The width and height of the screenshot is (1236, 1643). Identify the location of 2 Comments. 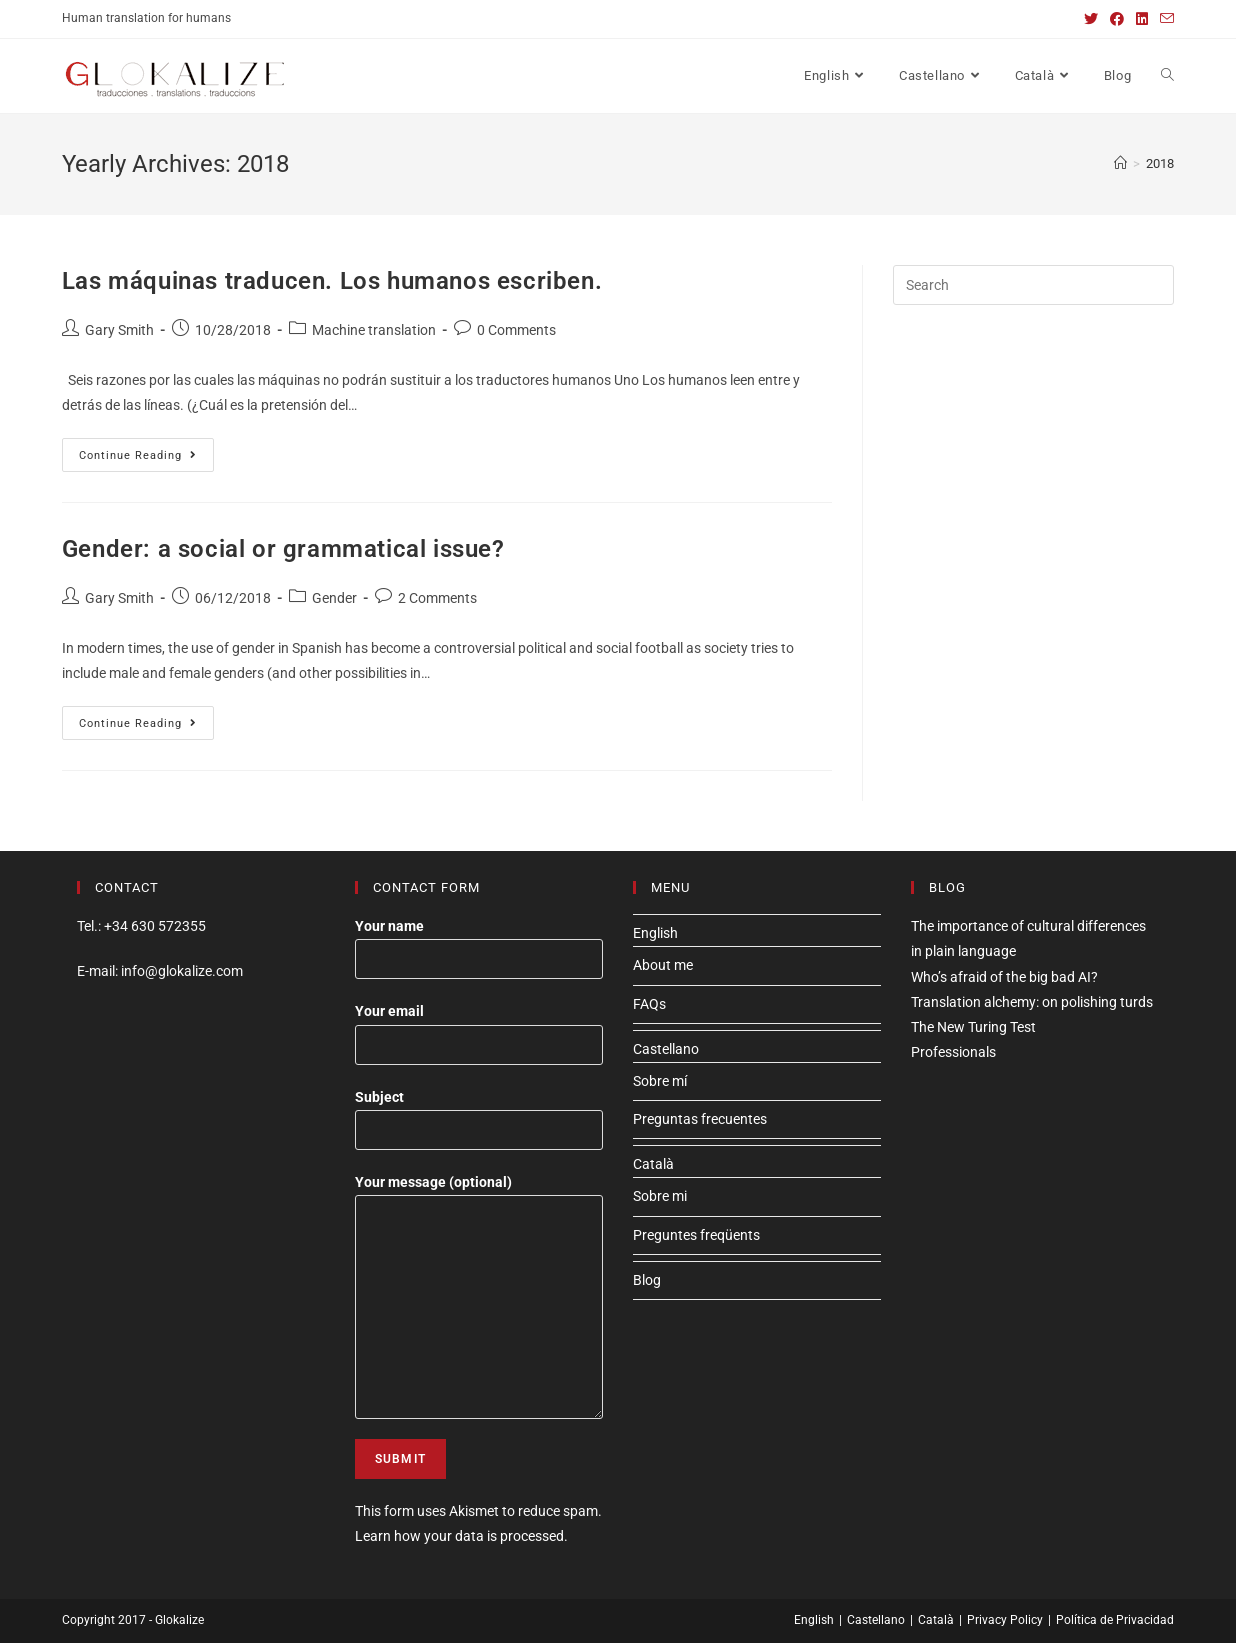
(437, 598).